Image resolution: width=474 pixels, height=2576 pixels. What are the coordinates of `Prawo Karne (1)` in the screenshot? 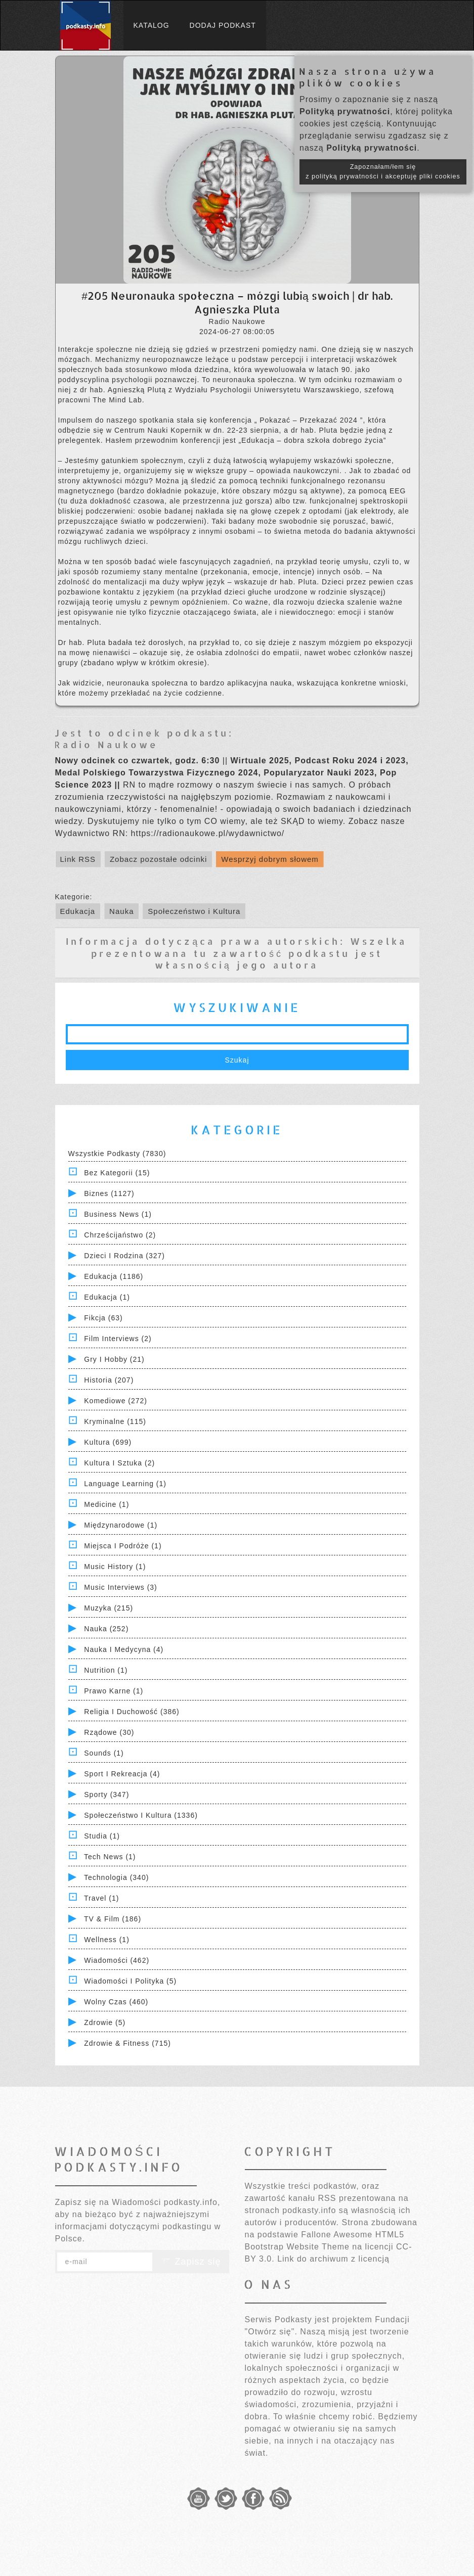 It's located at (113, 1691).